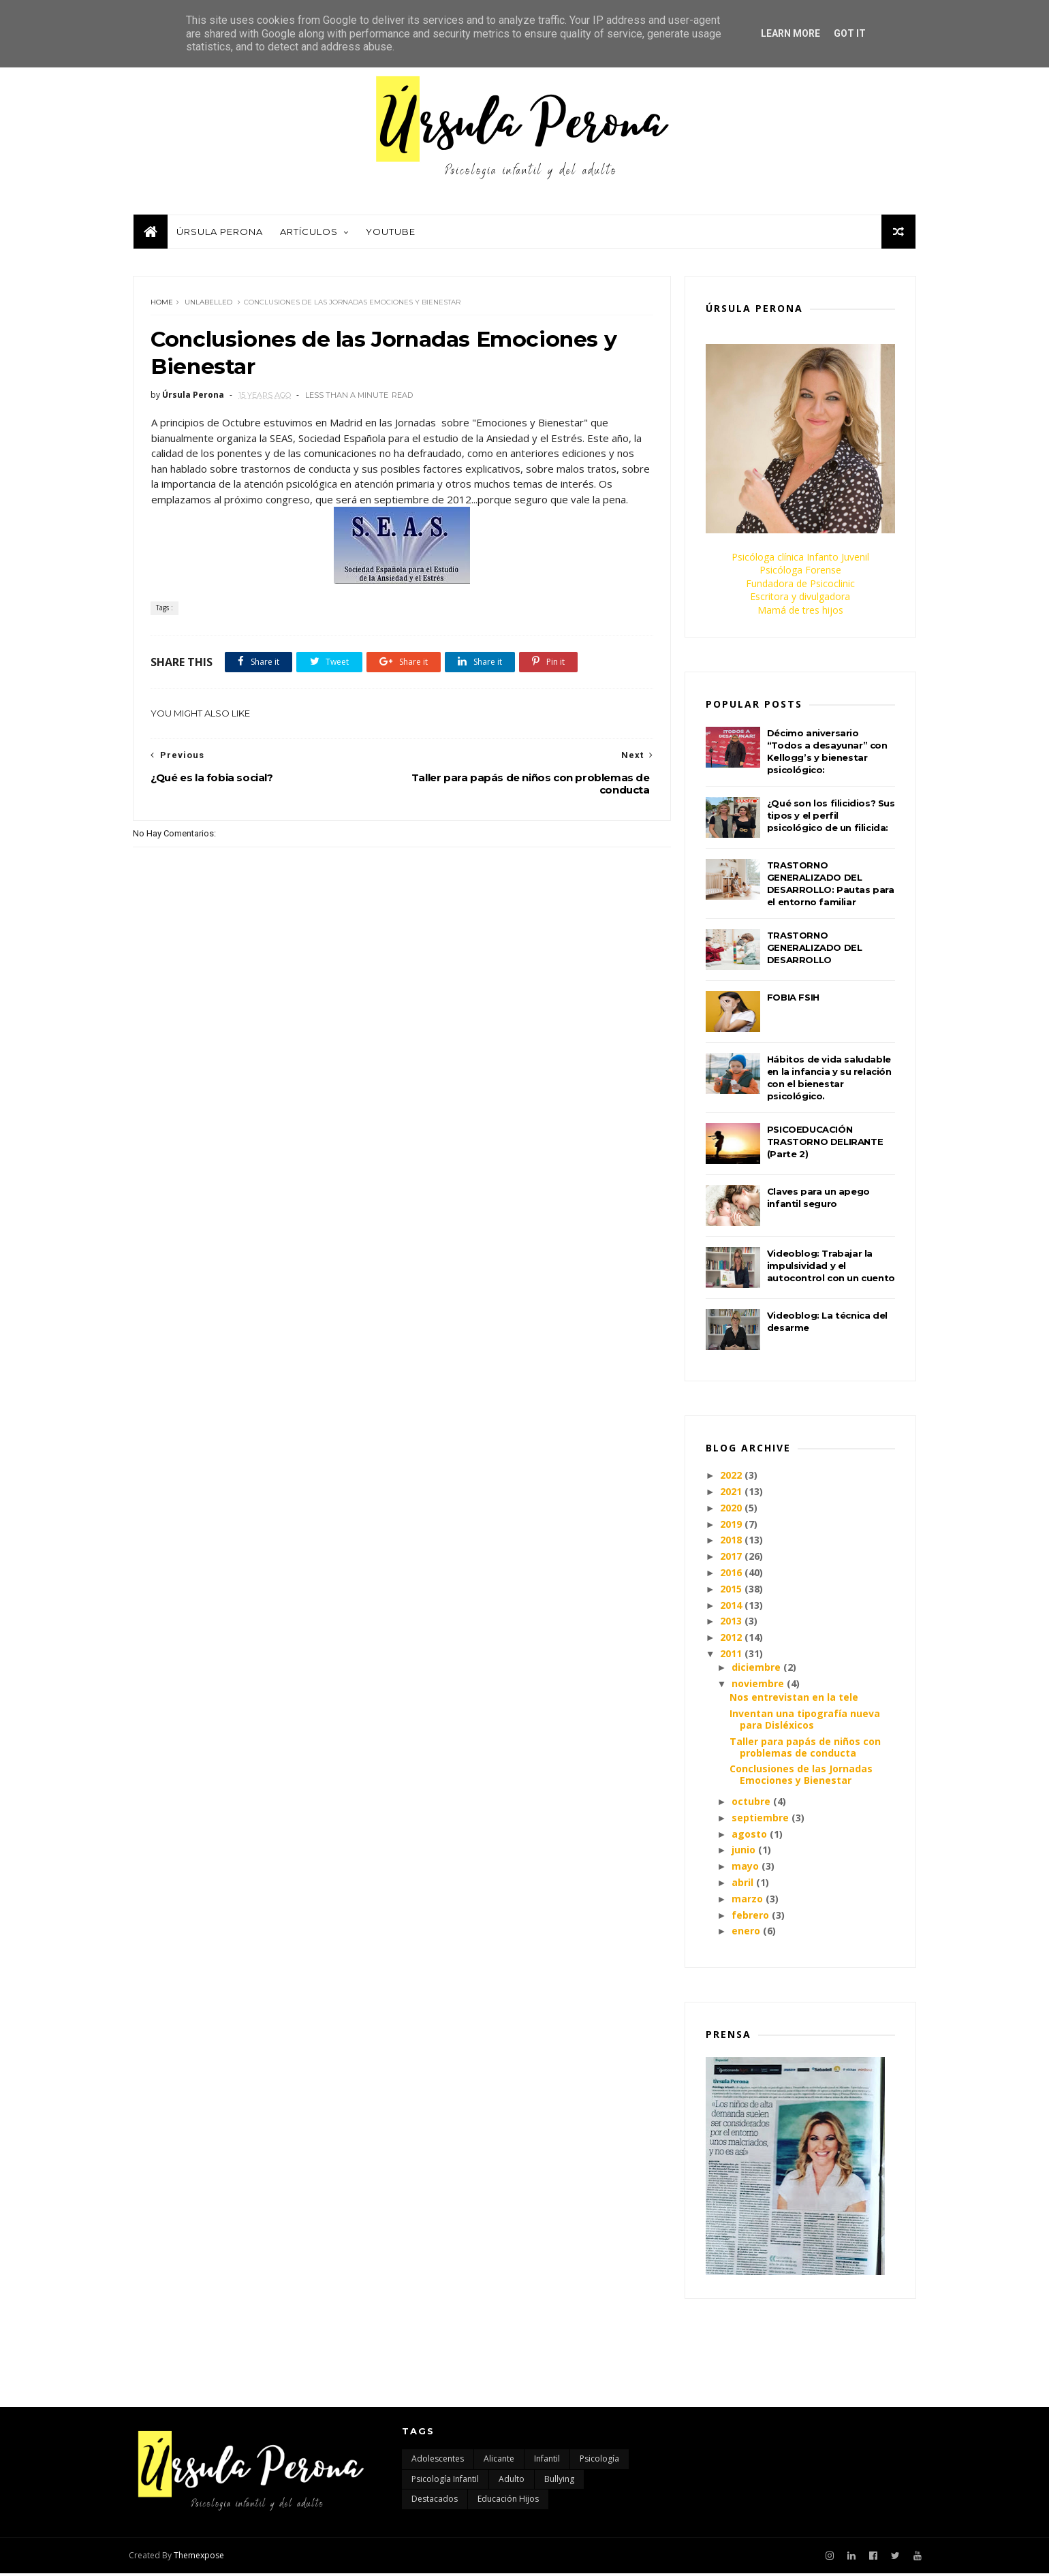 The height and width of the screenshot is (2576, 1049). Describe the element at coordinates (437, 2462) in the screenshot. I see `Adolescentes` at that location.